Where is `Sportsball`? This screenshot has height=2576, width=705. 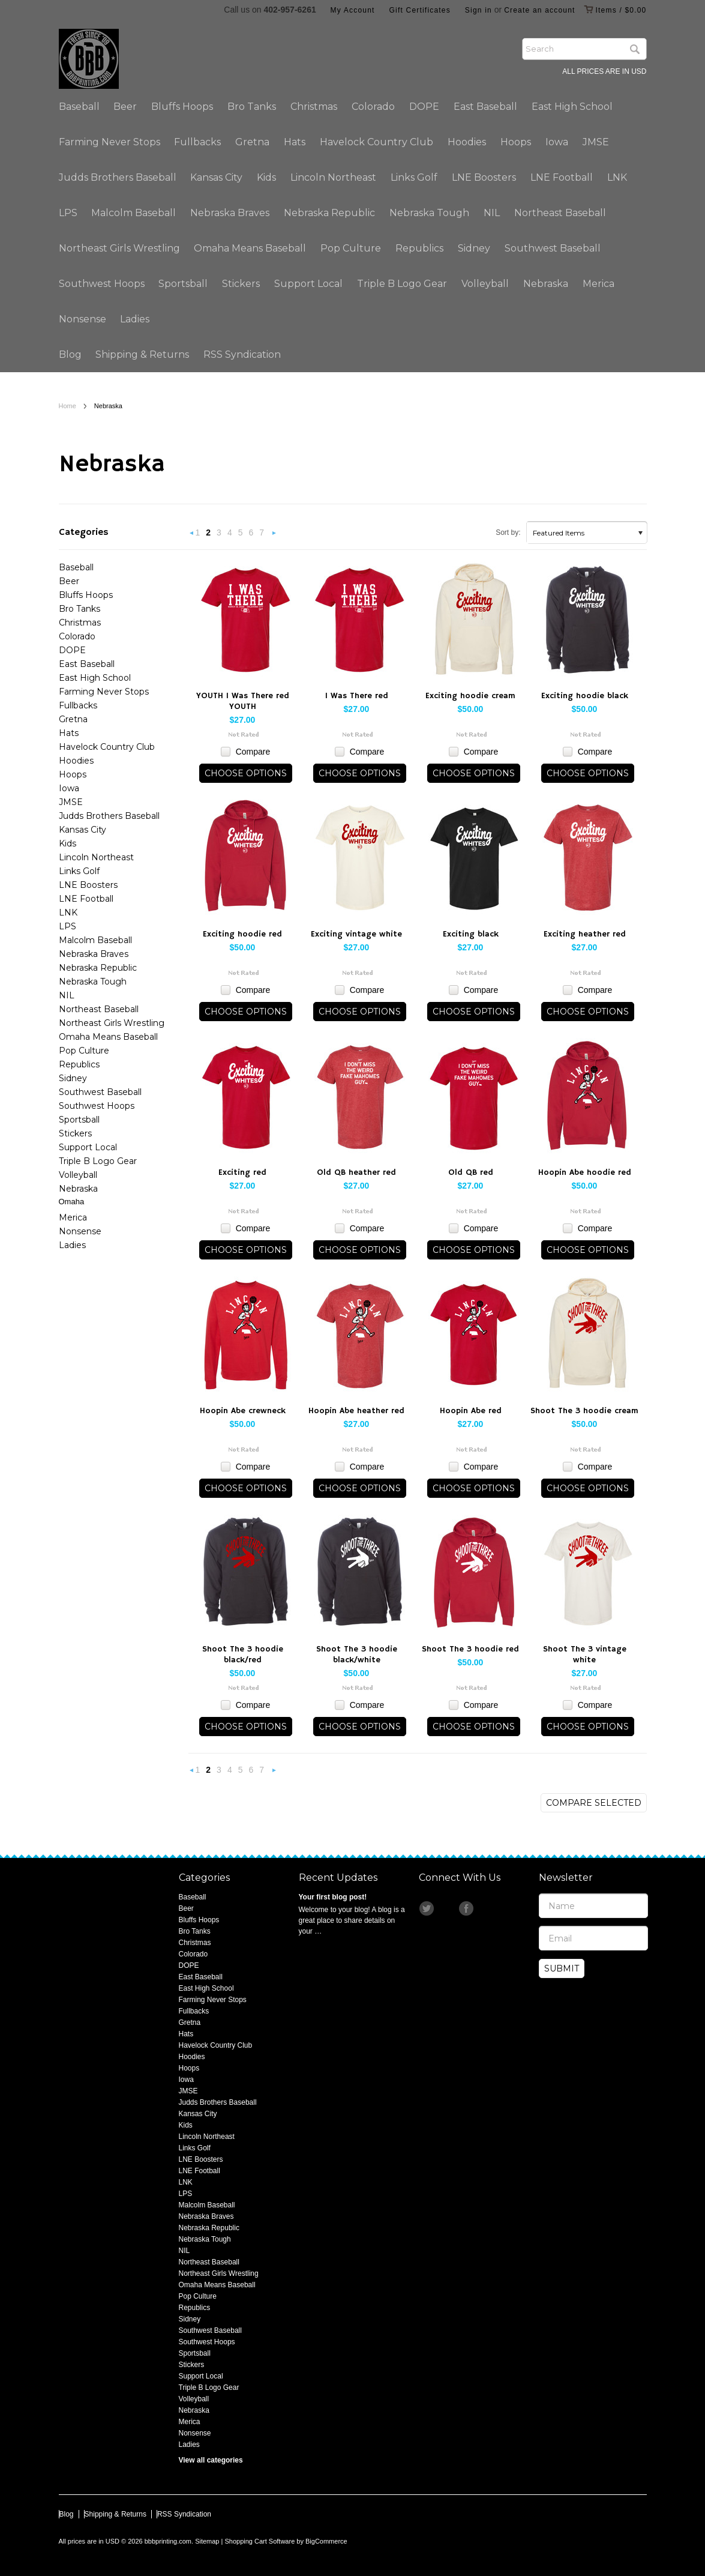 Sportsball is located at coordinates (183, 283).